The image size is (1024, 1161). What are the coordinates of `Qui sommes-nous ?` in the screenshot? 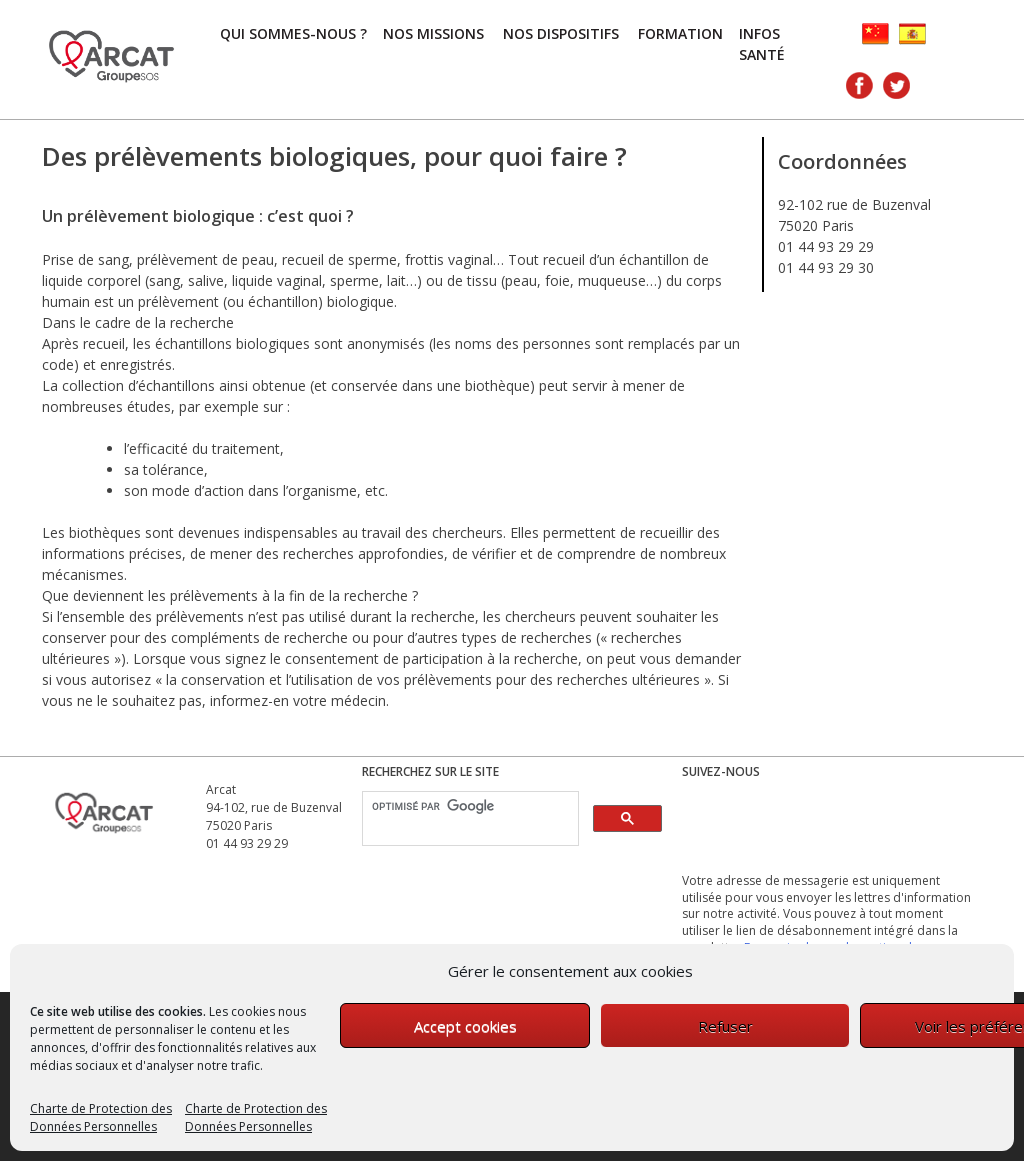 It's located at (293, 33).